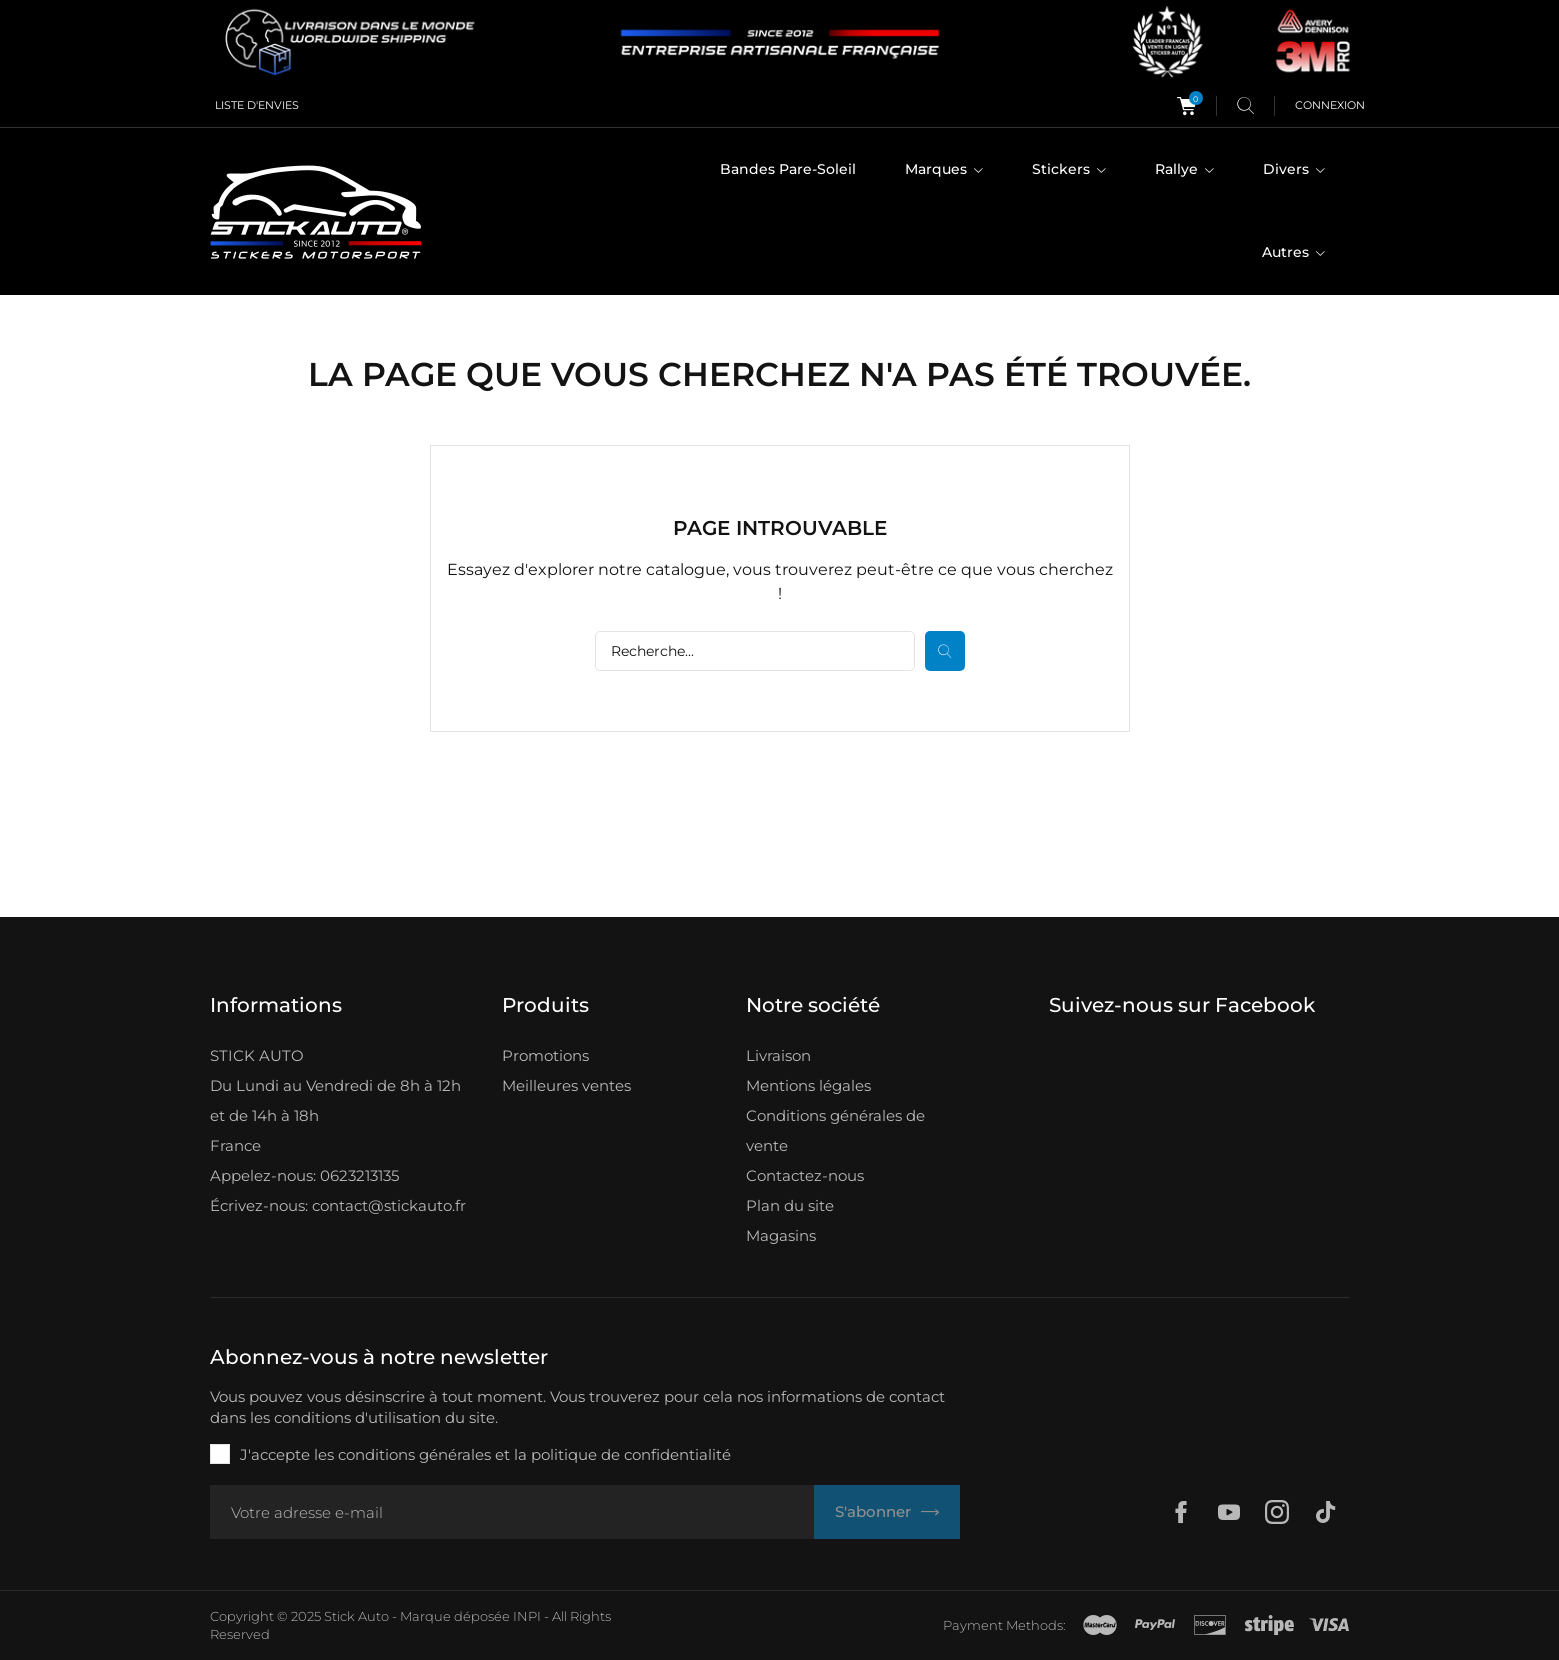 The width and height of the screenshot is (1559, 1660). What do you see at coordinates (805, 1175) in the screenshot?
I see `Contactez-nous` at bounding box center [805, 1175].